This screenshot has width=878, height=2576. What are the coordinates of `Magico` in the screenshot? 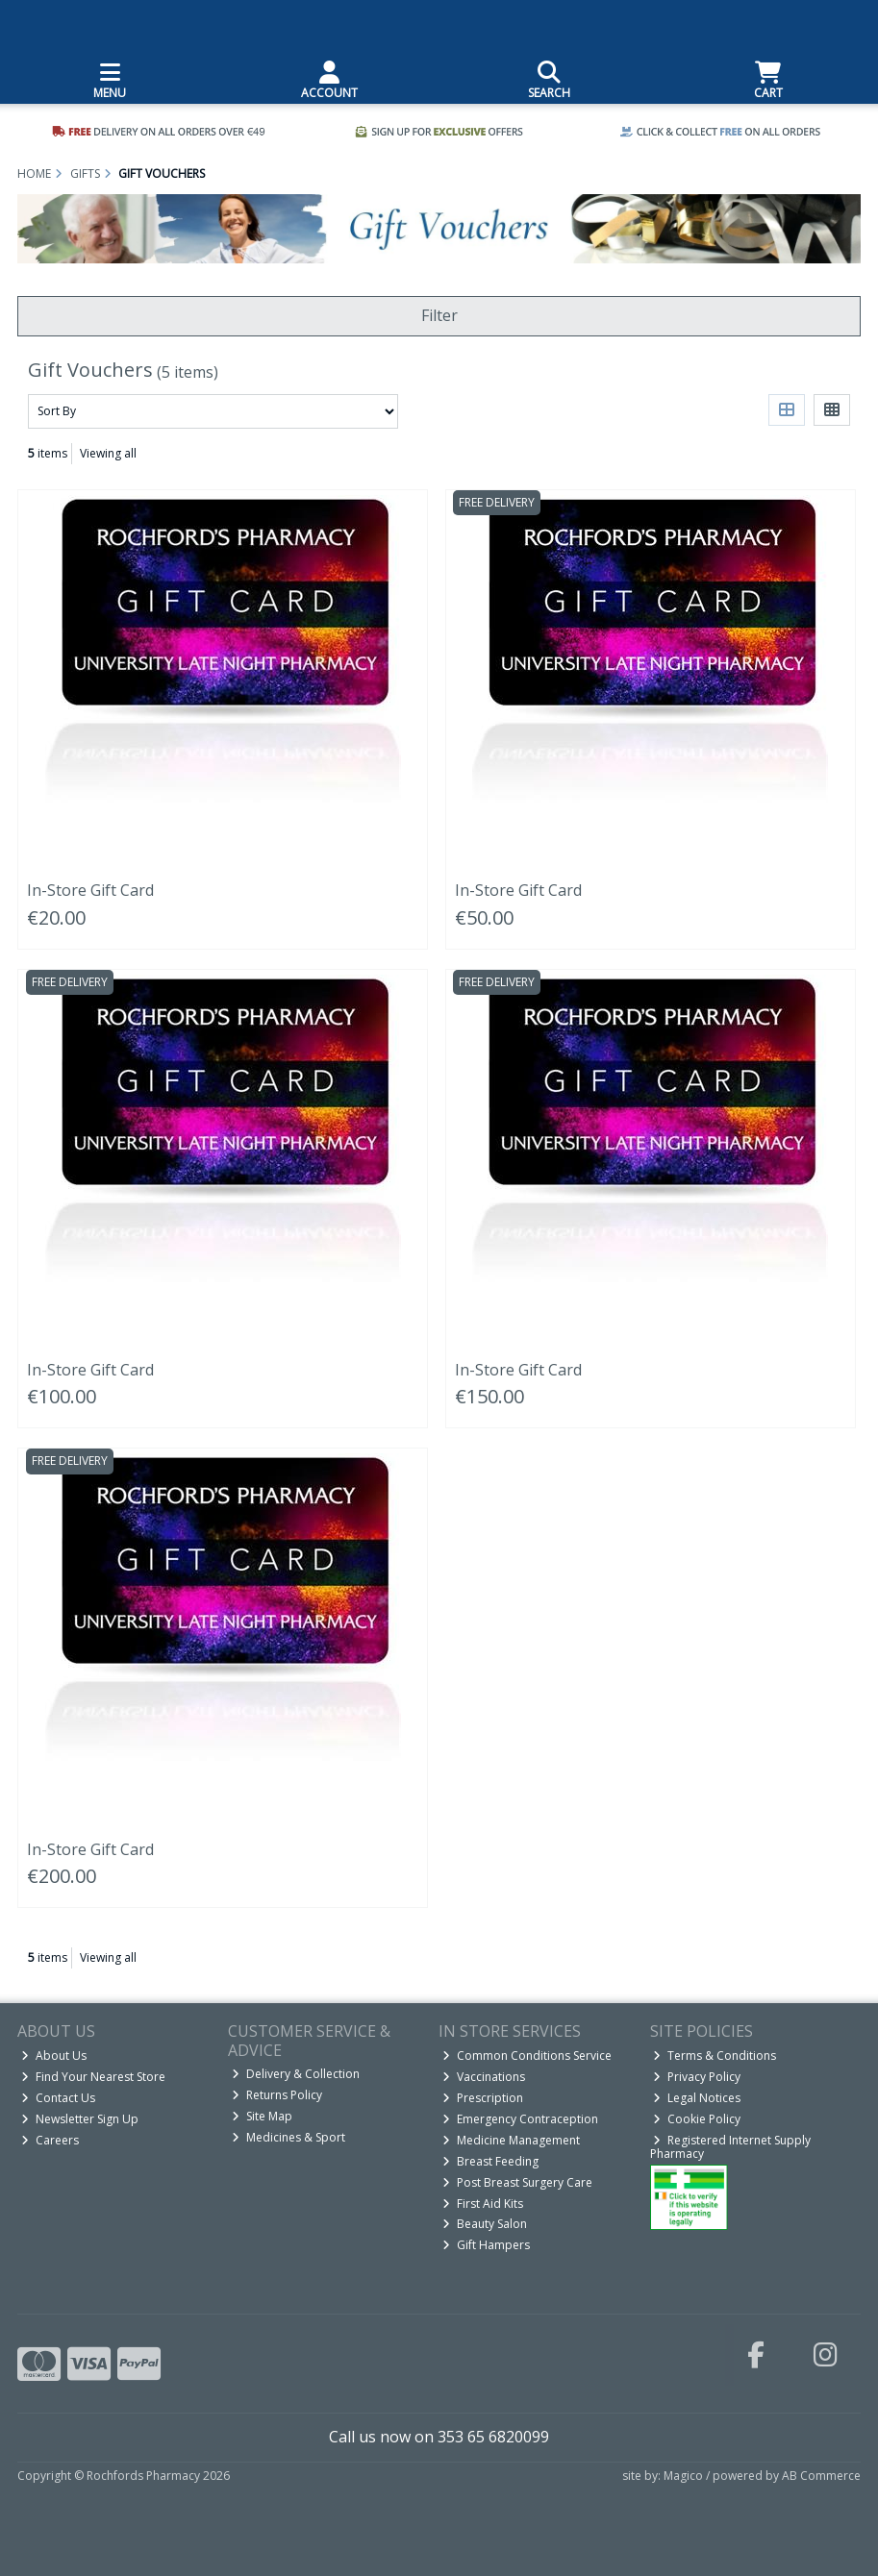 It's located at (683, 2475).